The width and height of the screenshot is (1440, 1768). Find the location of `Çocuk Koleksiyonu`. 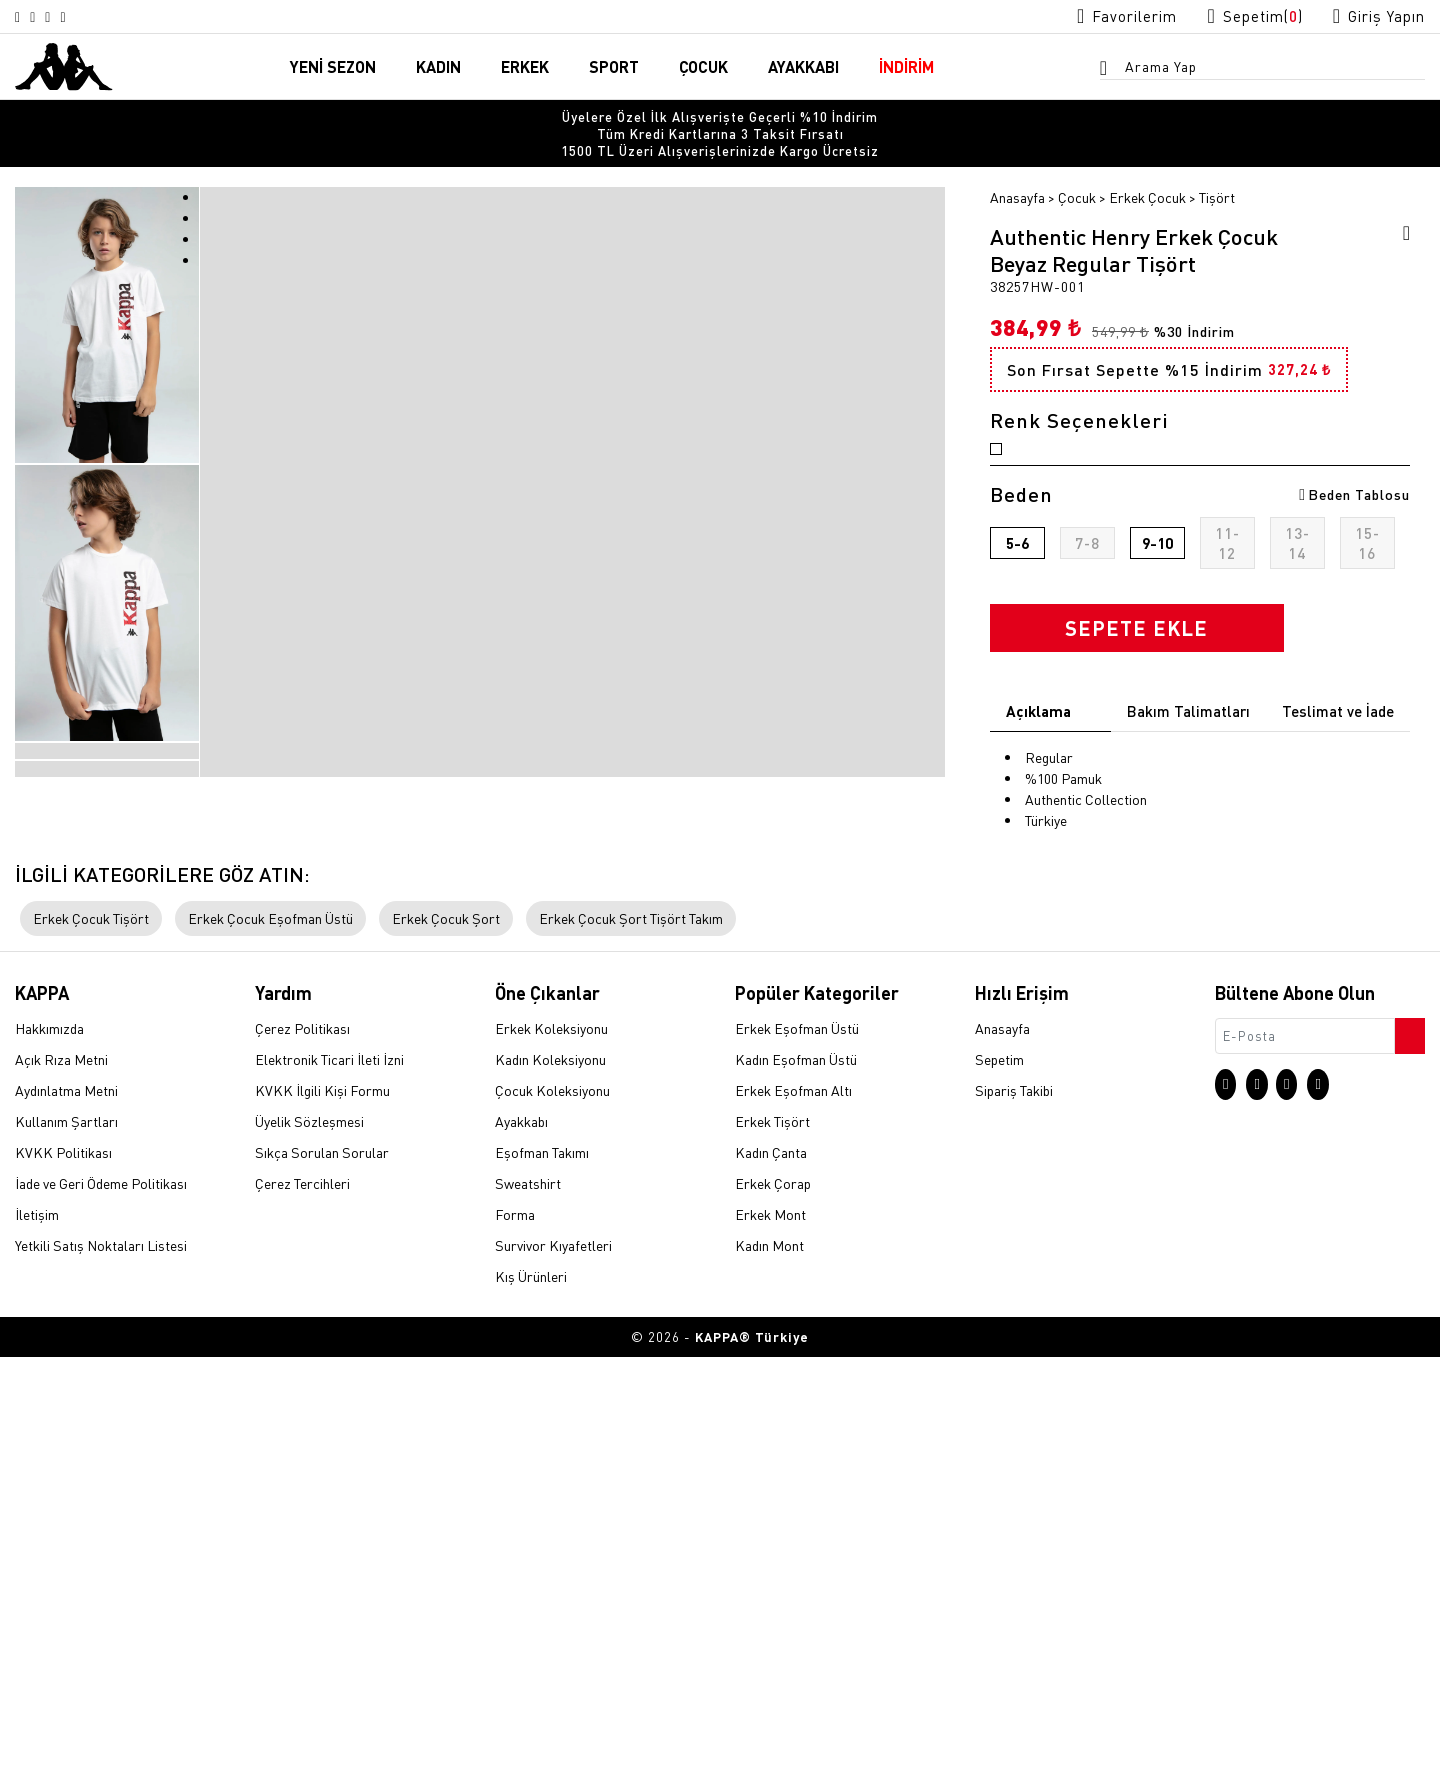

Çocuk Koleksiyonu is located at coordinates (552, 1504).